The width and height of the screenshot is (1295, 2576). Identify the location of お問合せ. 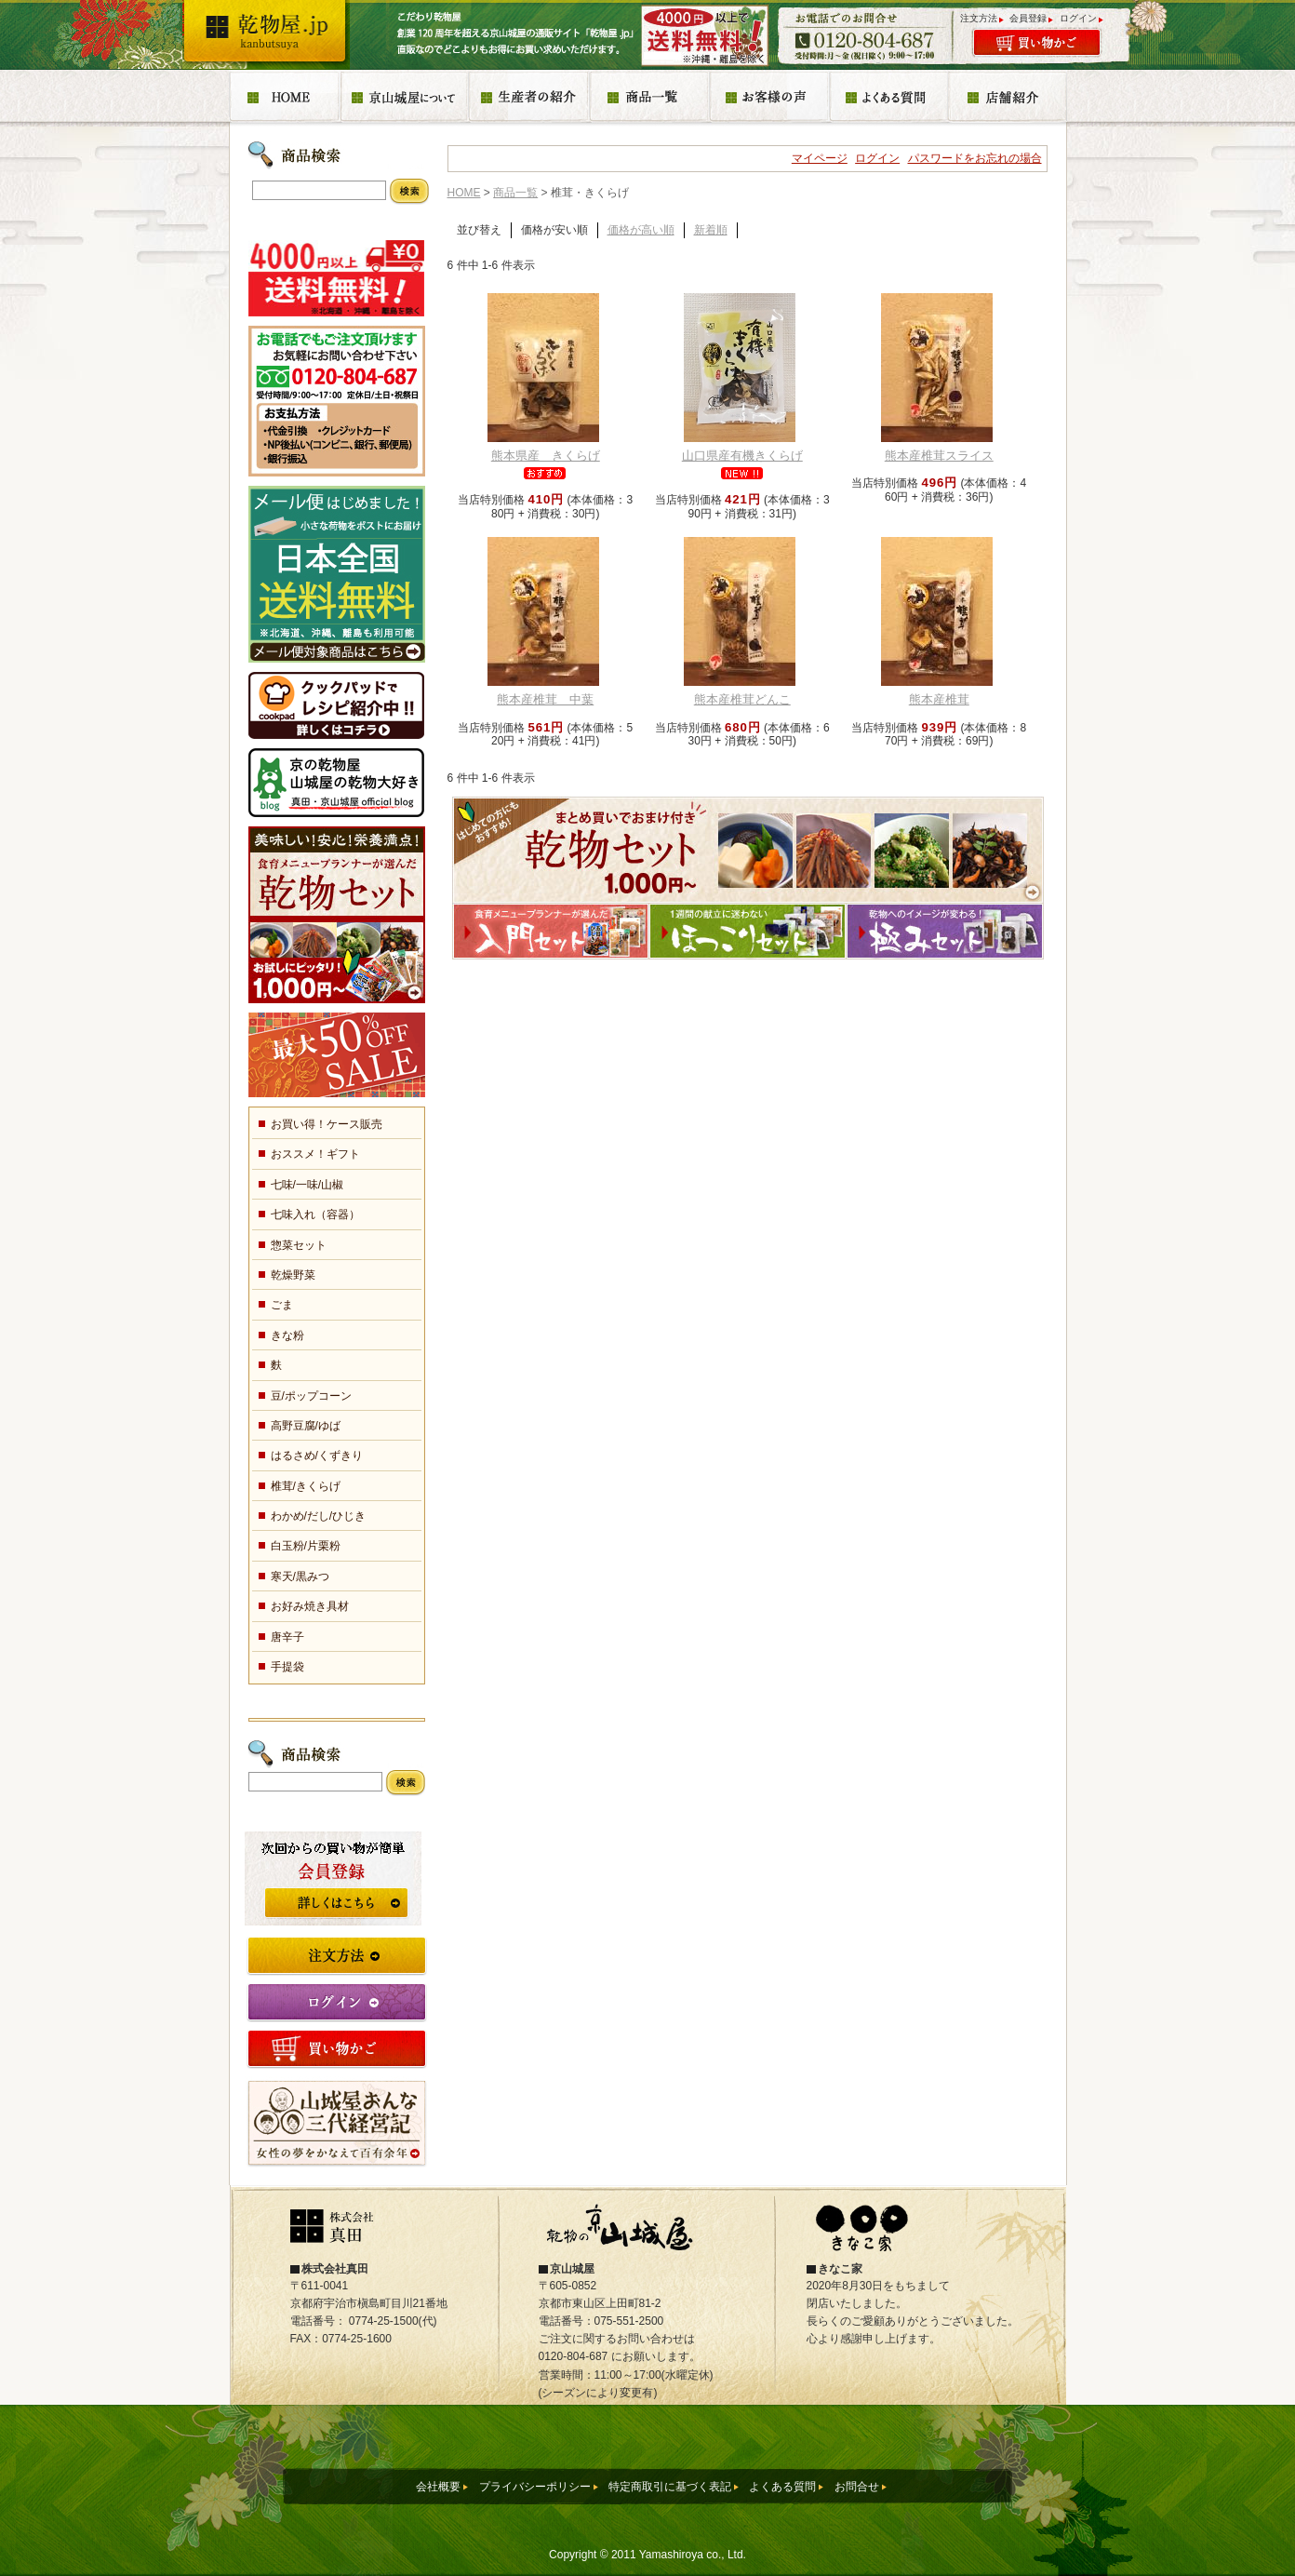
(856, 2486).